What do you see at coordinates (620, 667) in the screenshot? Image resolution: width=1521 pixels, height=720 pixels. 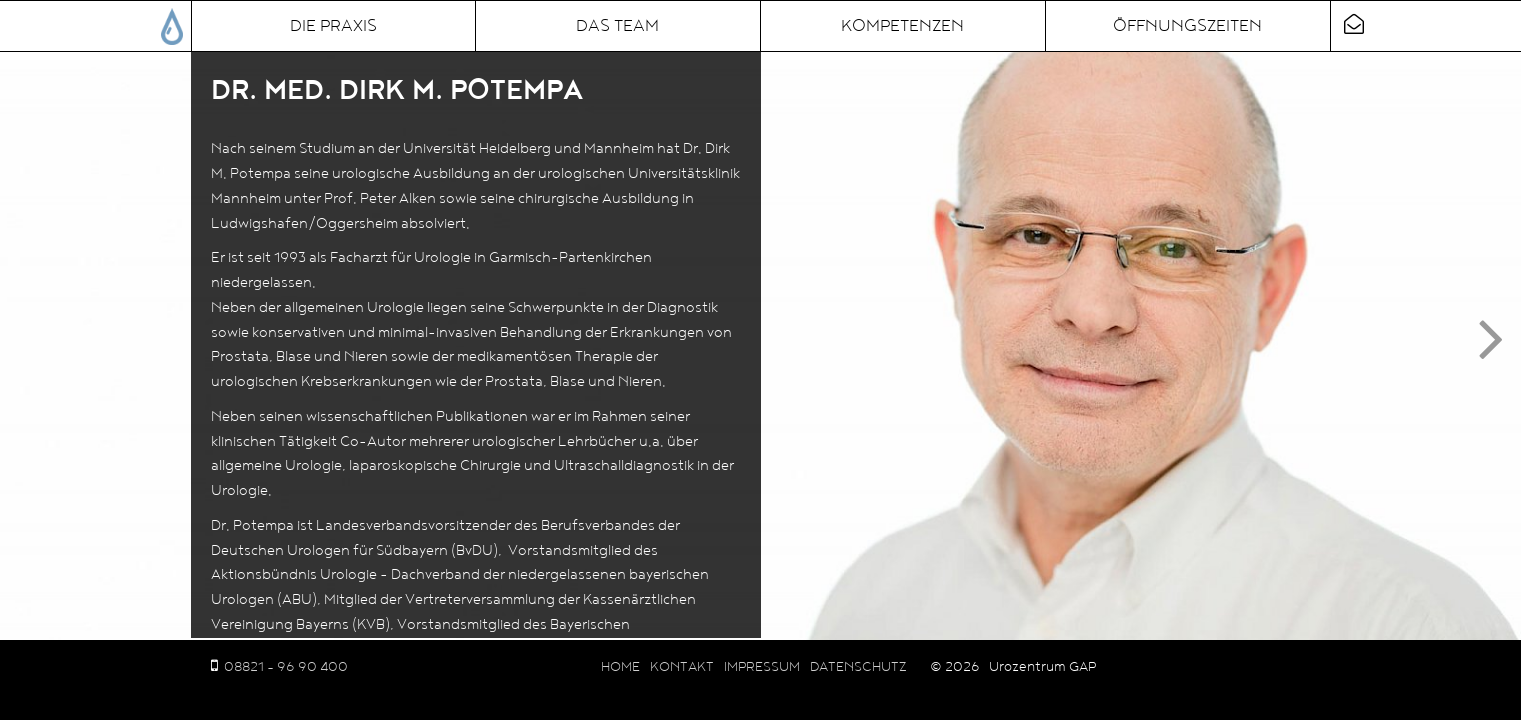 I see `Home` at bounding box center [620, 667].